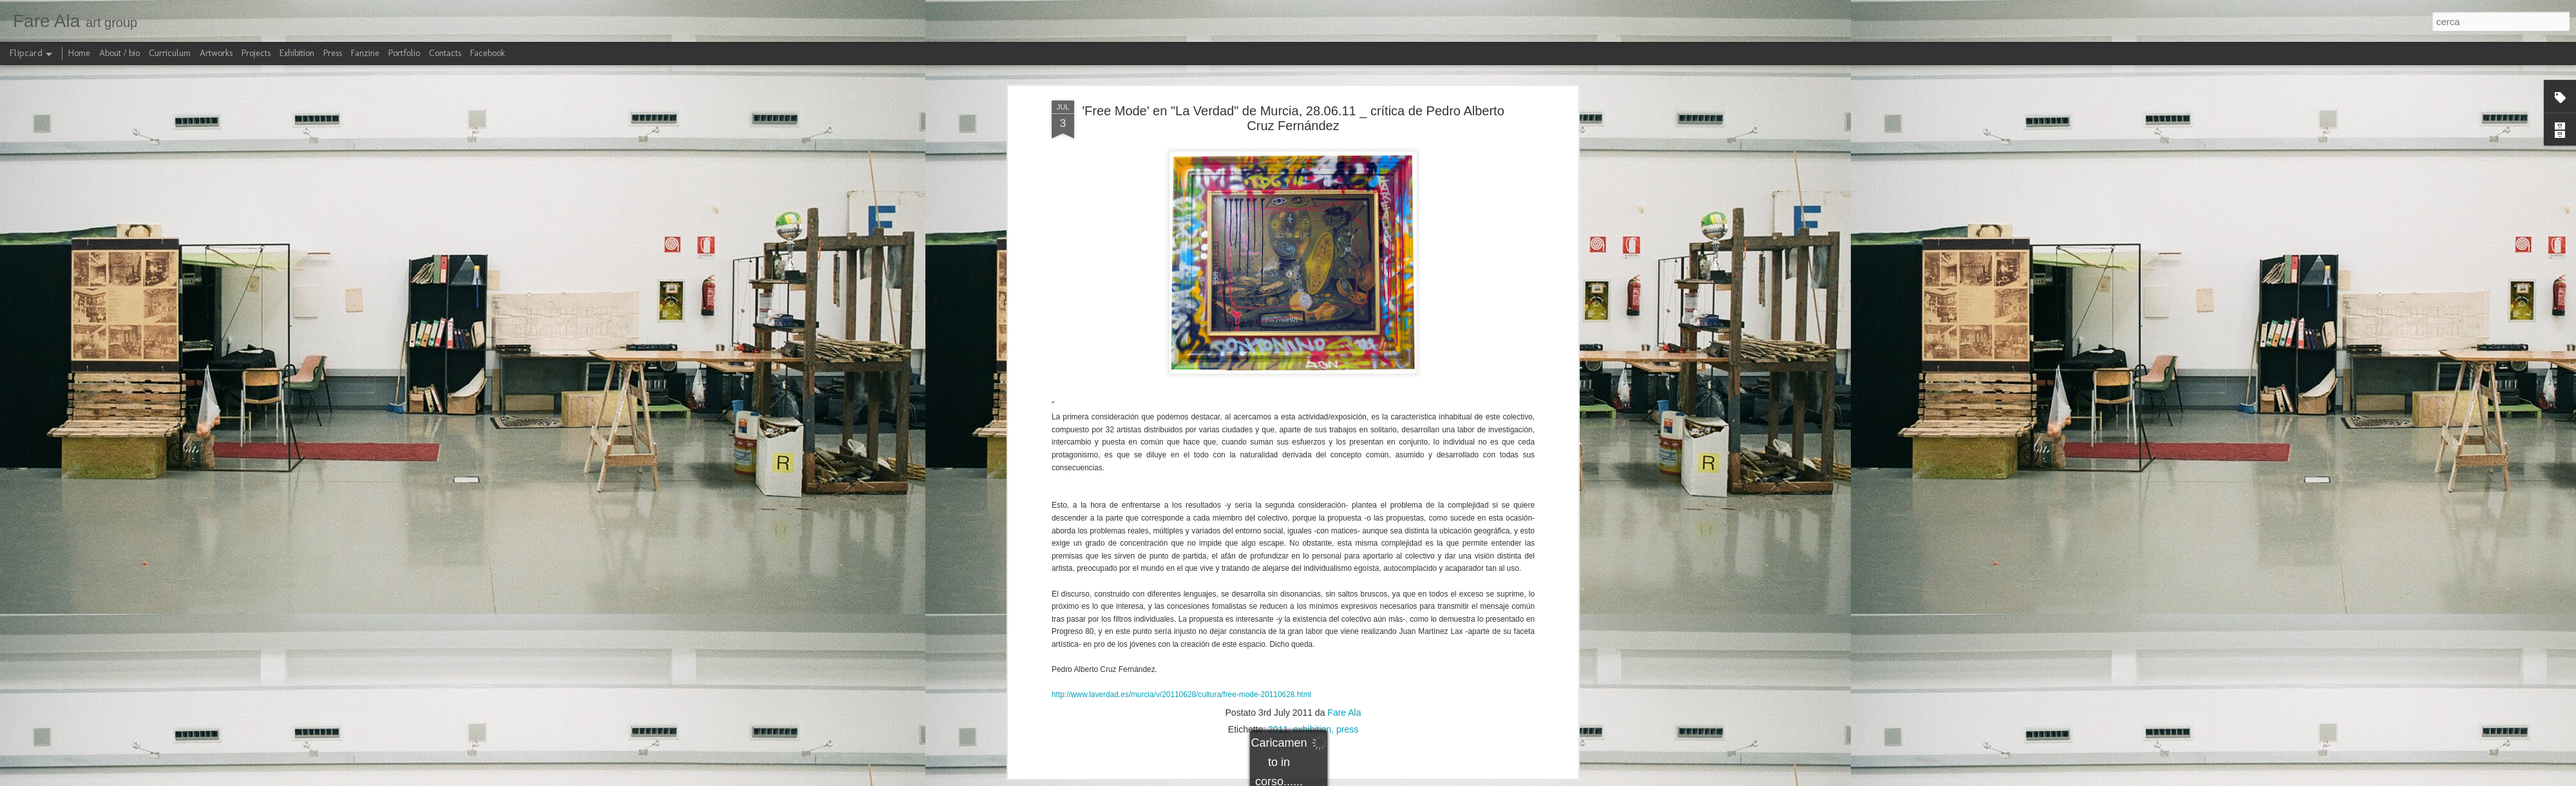 This screenshot has height=786, width=2576. What do you see at coordinates (256, 53) in the screenshot?
I see `Projects` at bounding box center [256, 53].